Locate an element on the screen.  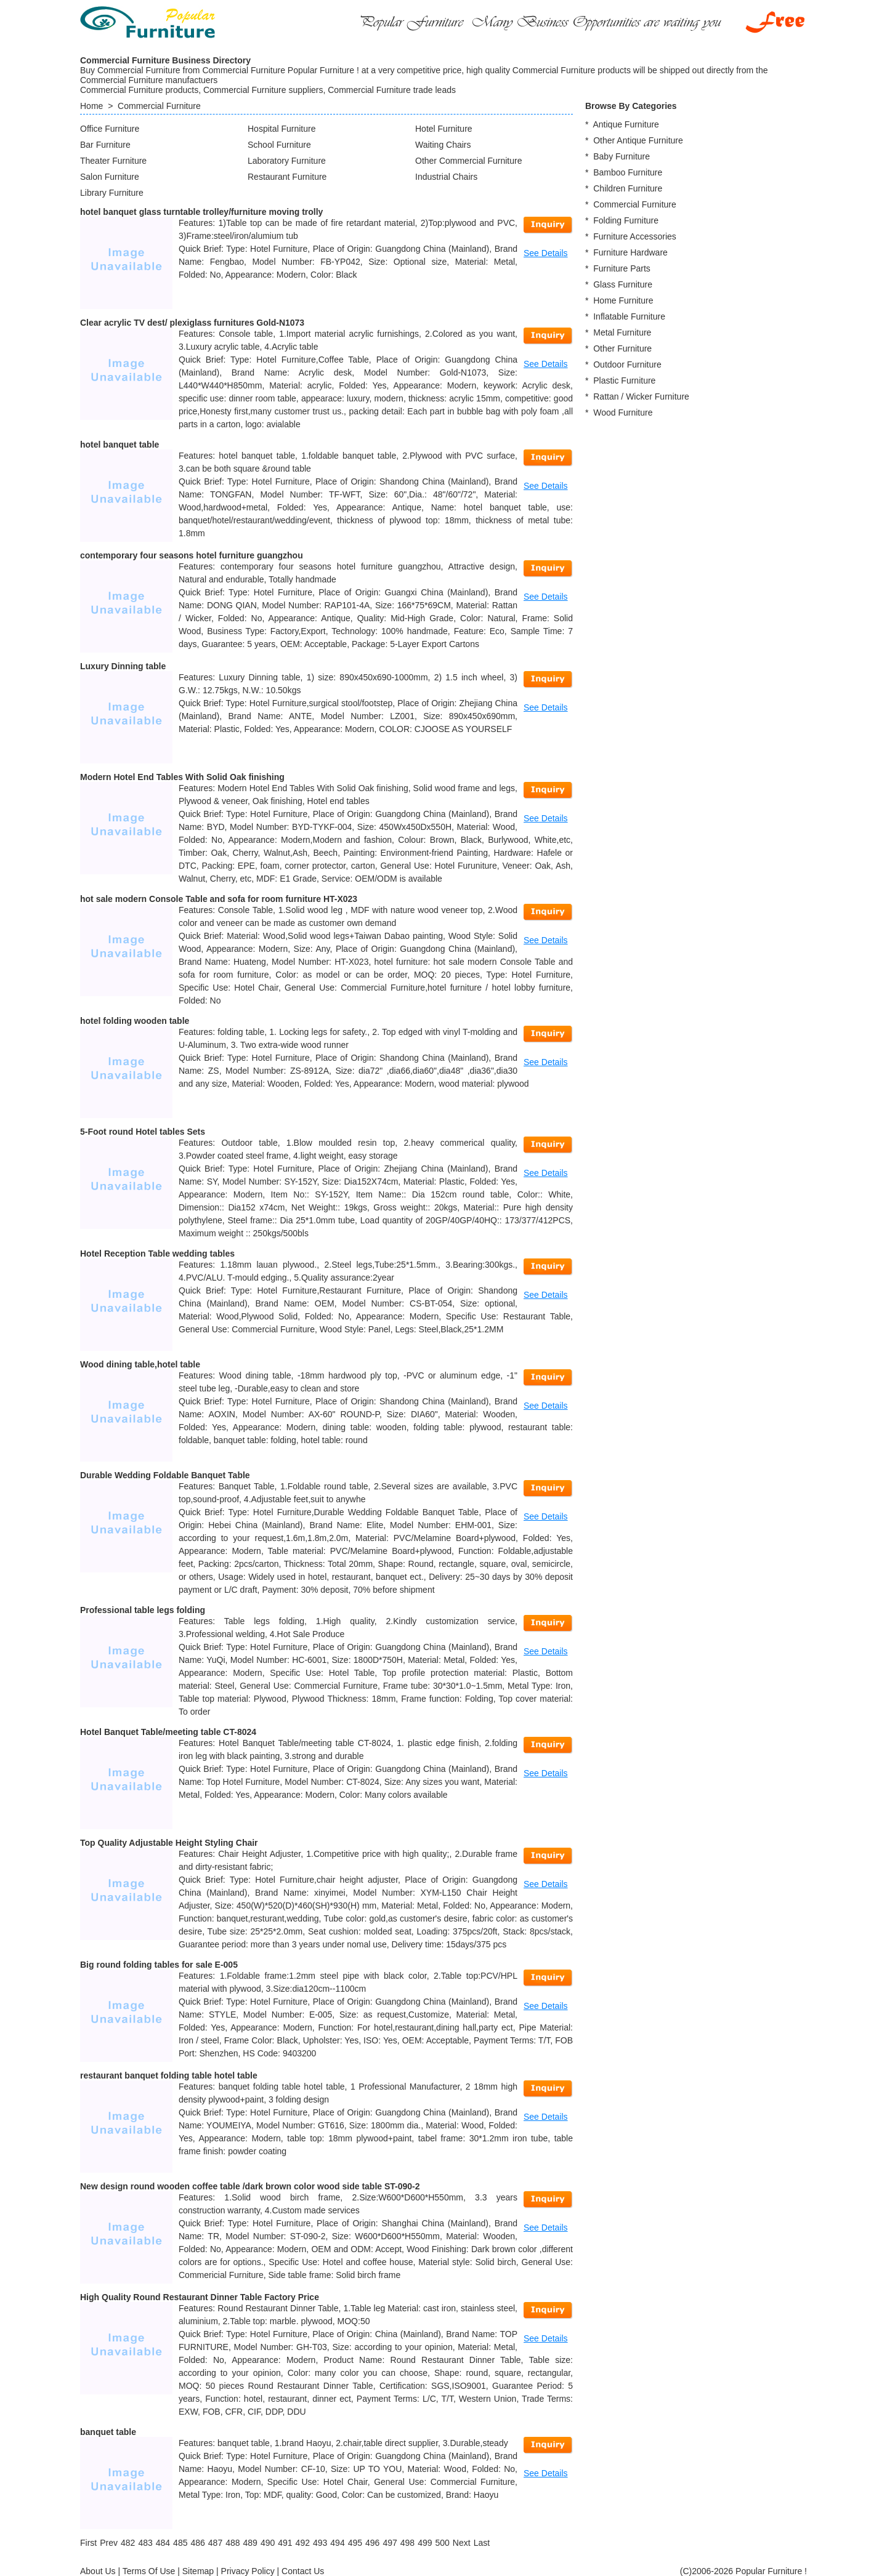
Plastic Furniture is located at coordinates (624, 380).